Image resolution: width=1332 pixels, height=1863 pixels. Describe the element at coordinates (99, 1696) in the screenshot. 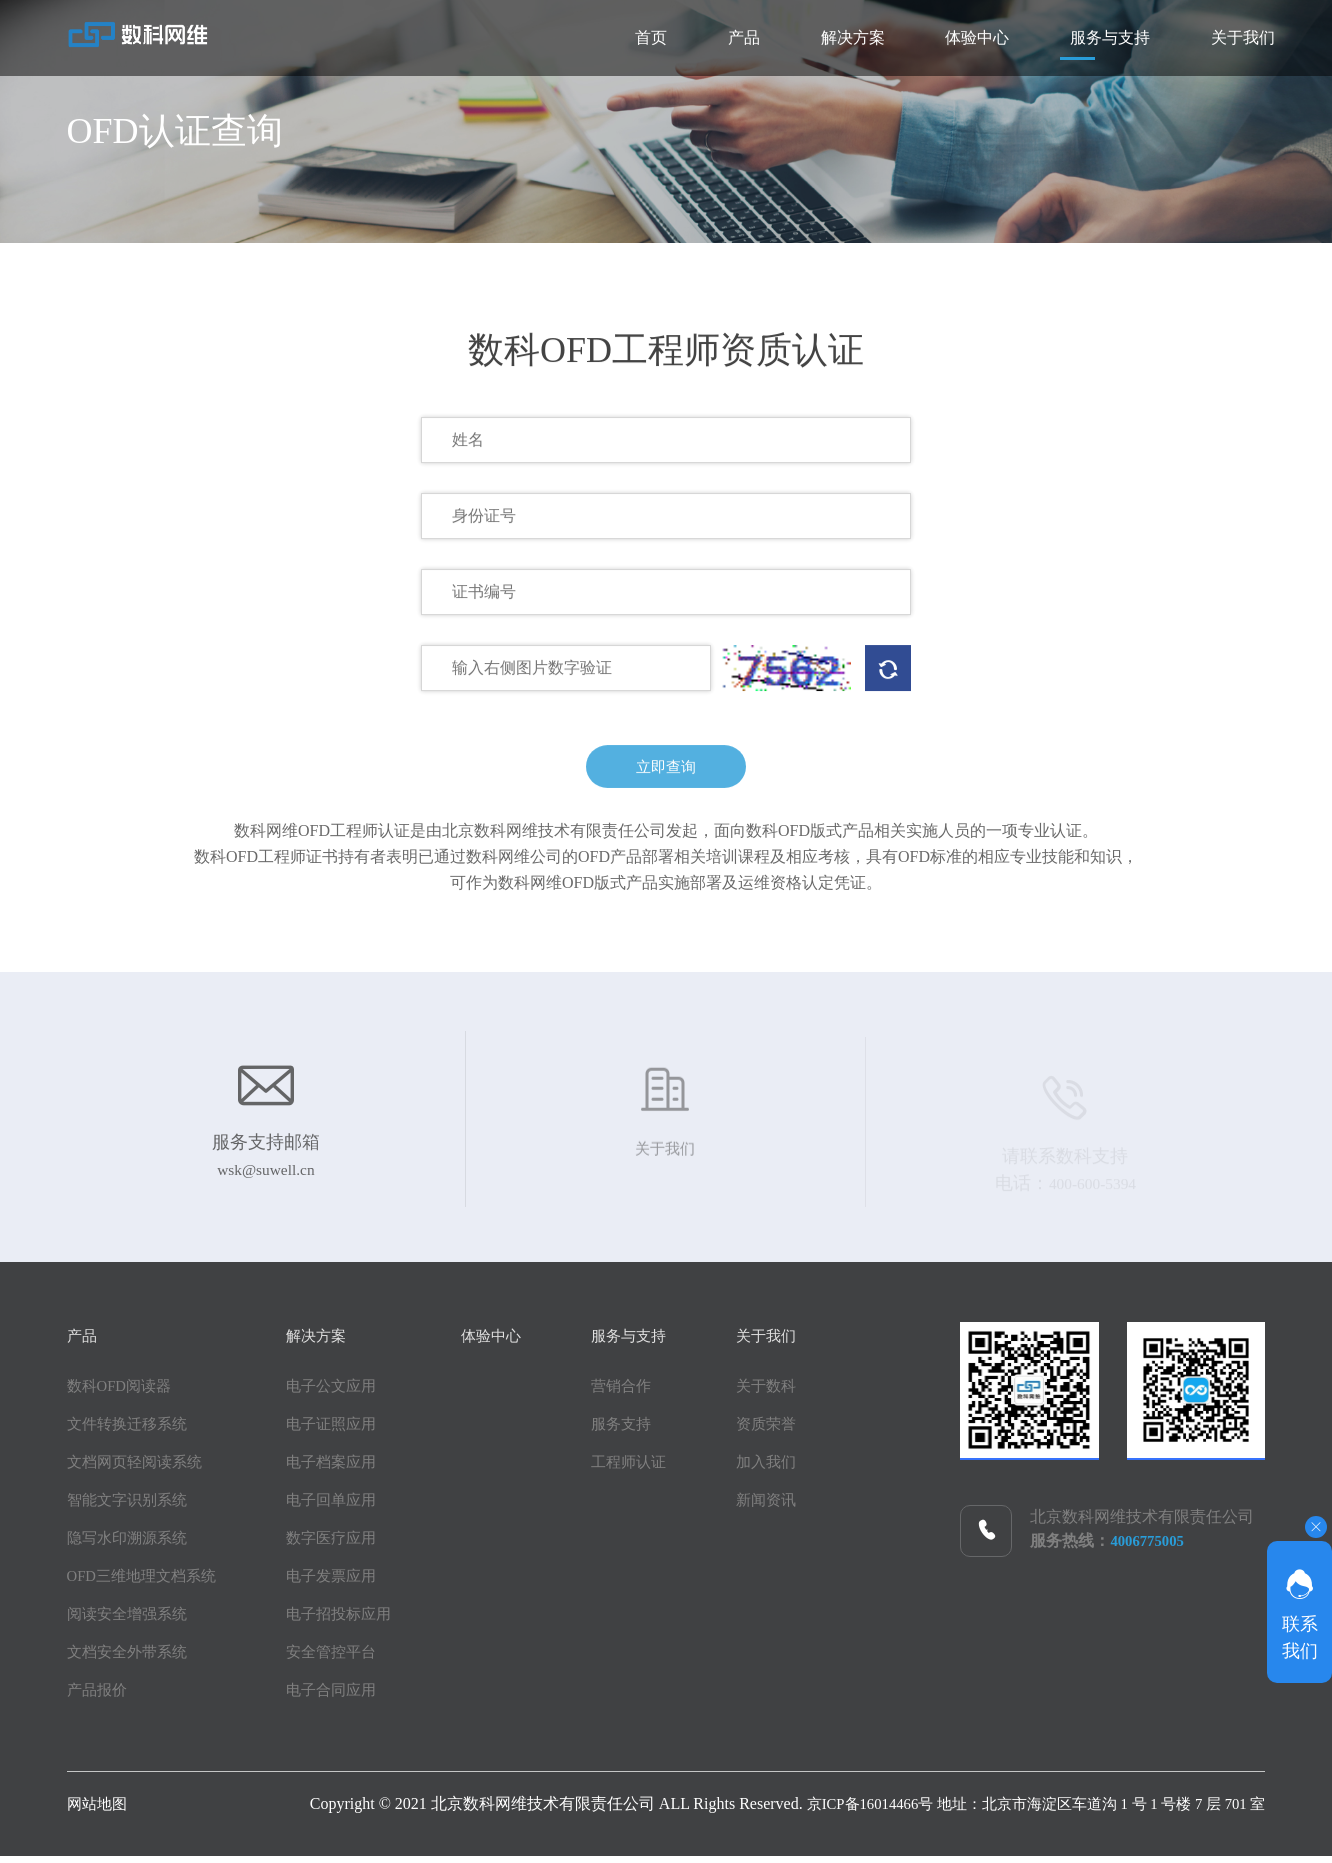

I see `产品报价` at that location.